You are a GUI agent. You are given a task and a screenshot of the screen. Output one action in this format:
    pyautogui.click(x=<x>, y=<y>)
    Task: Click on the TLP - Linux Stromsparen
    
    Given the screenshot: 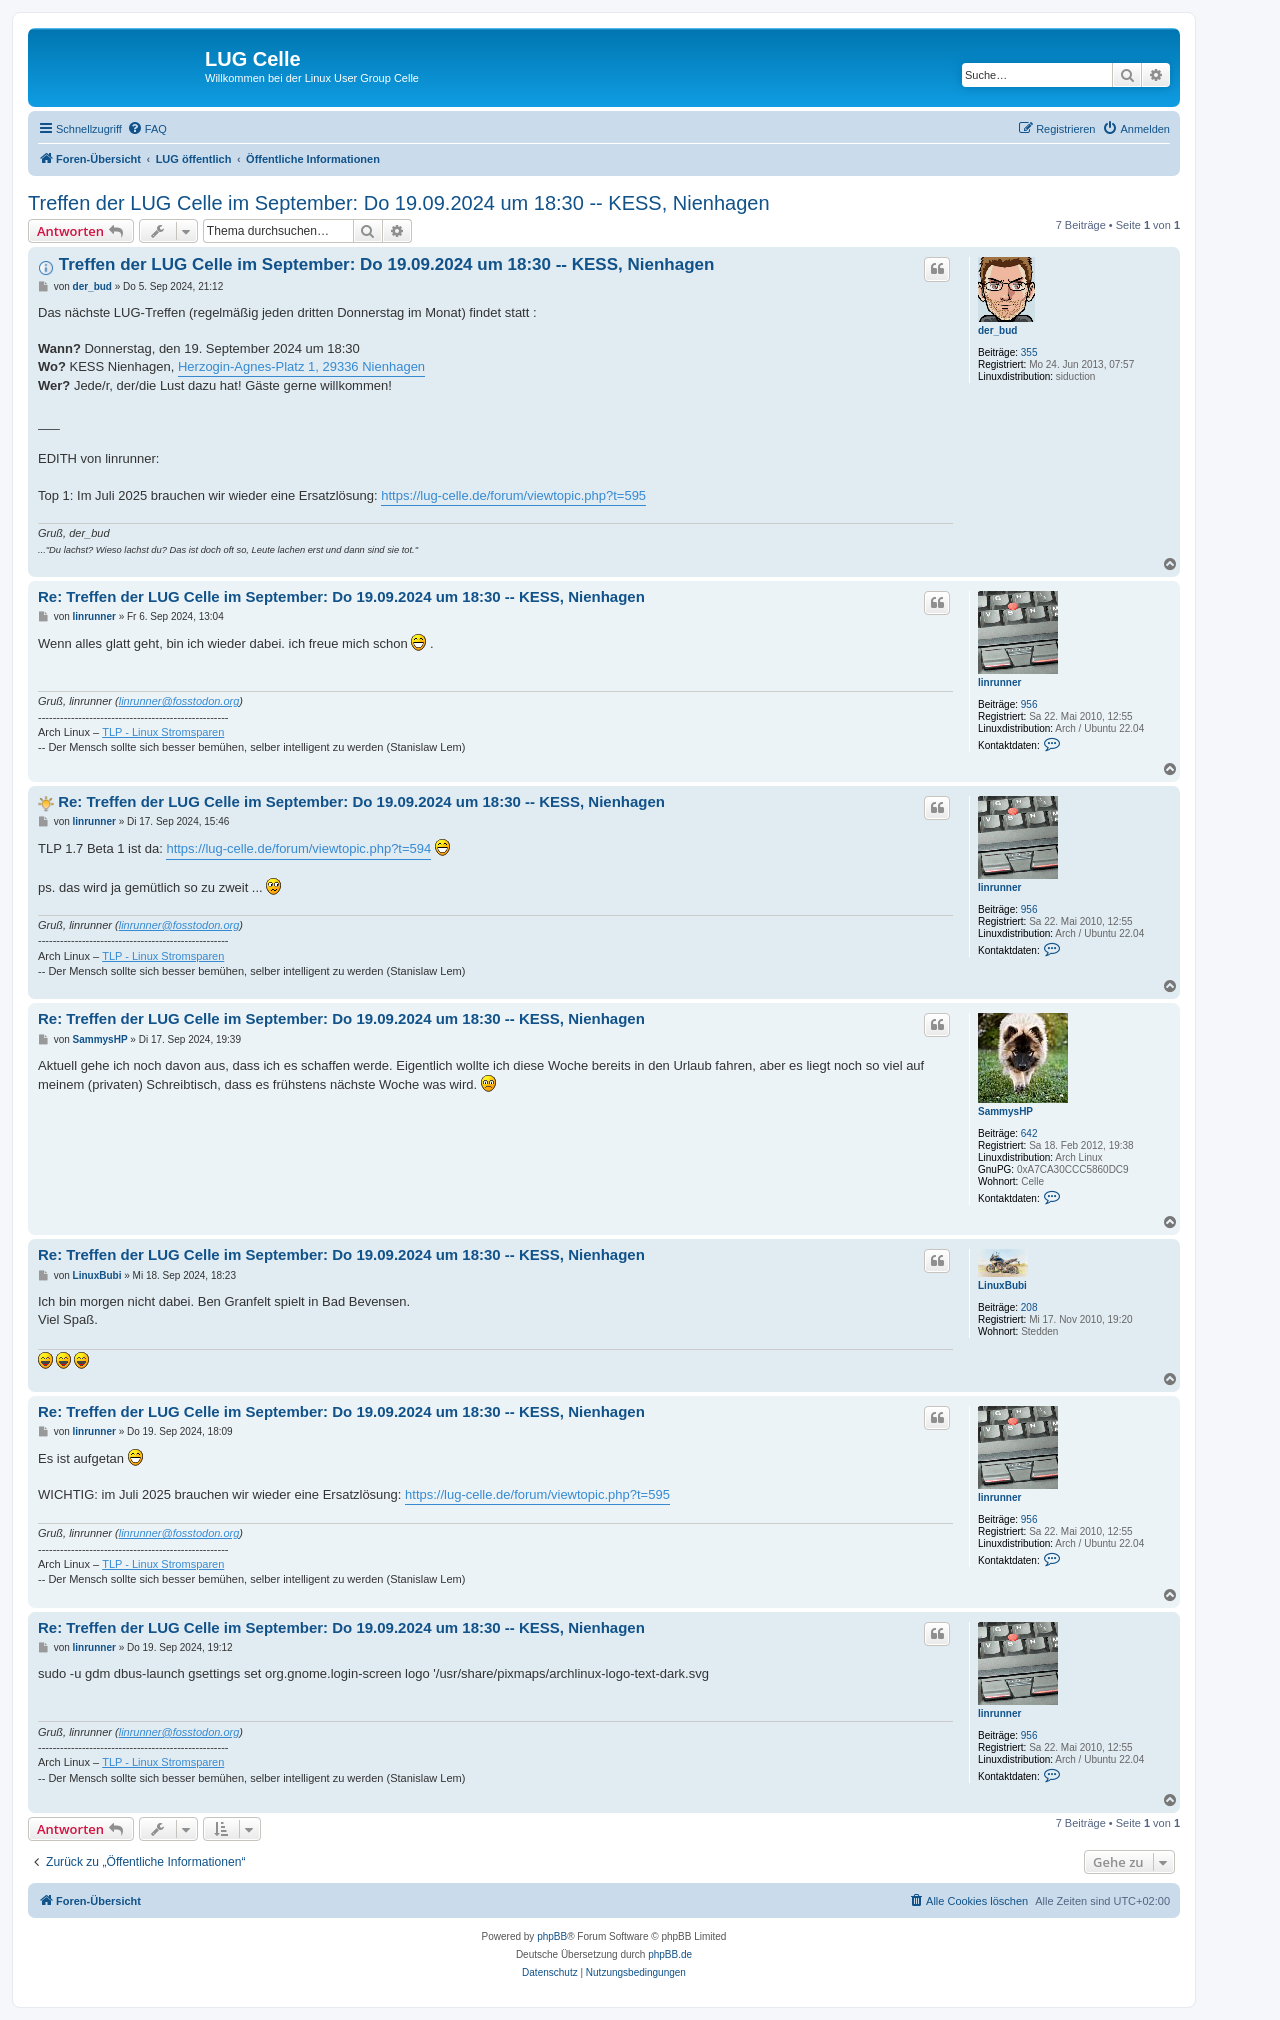 What is the action you would take?
    pyautogui.click(x=163, y=732)
    